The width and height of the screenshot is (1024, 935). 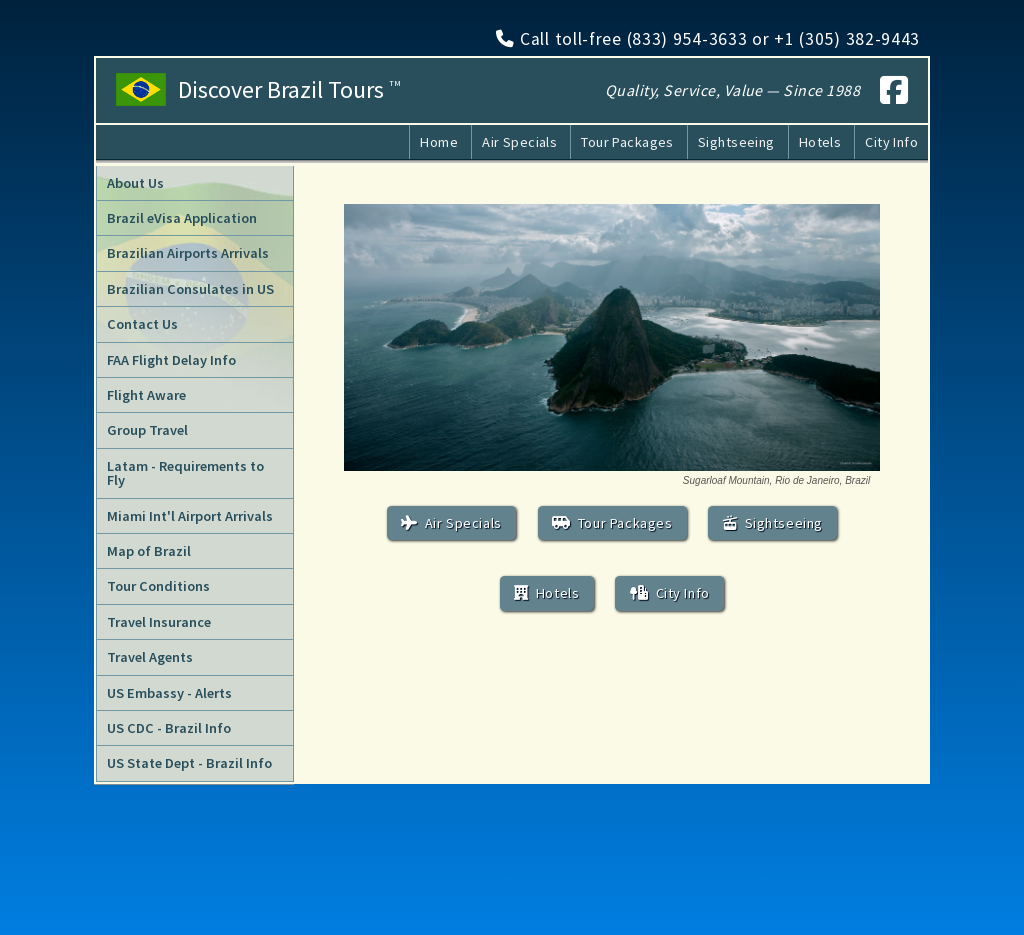 I want to click on Sightseeing, so click(x=736, y=142).